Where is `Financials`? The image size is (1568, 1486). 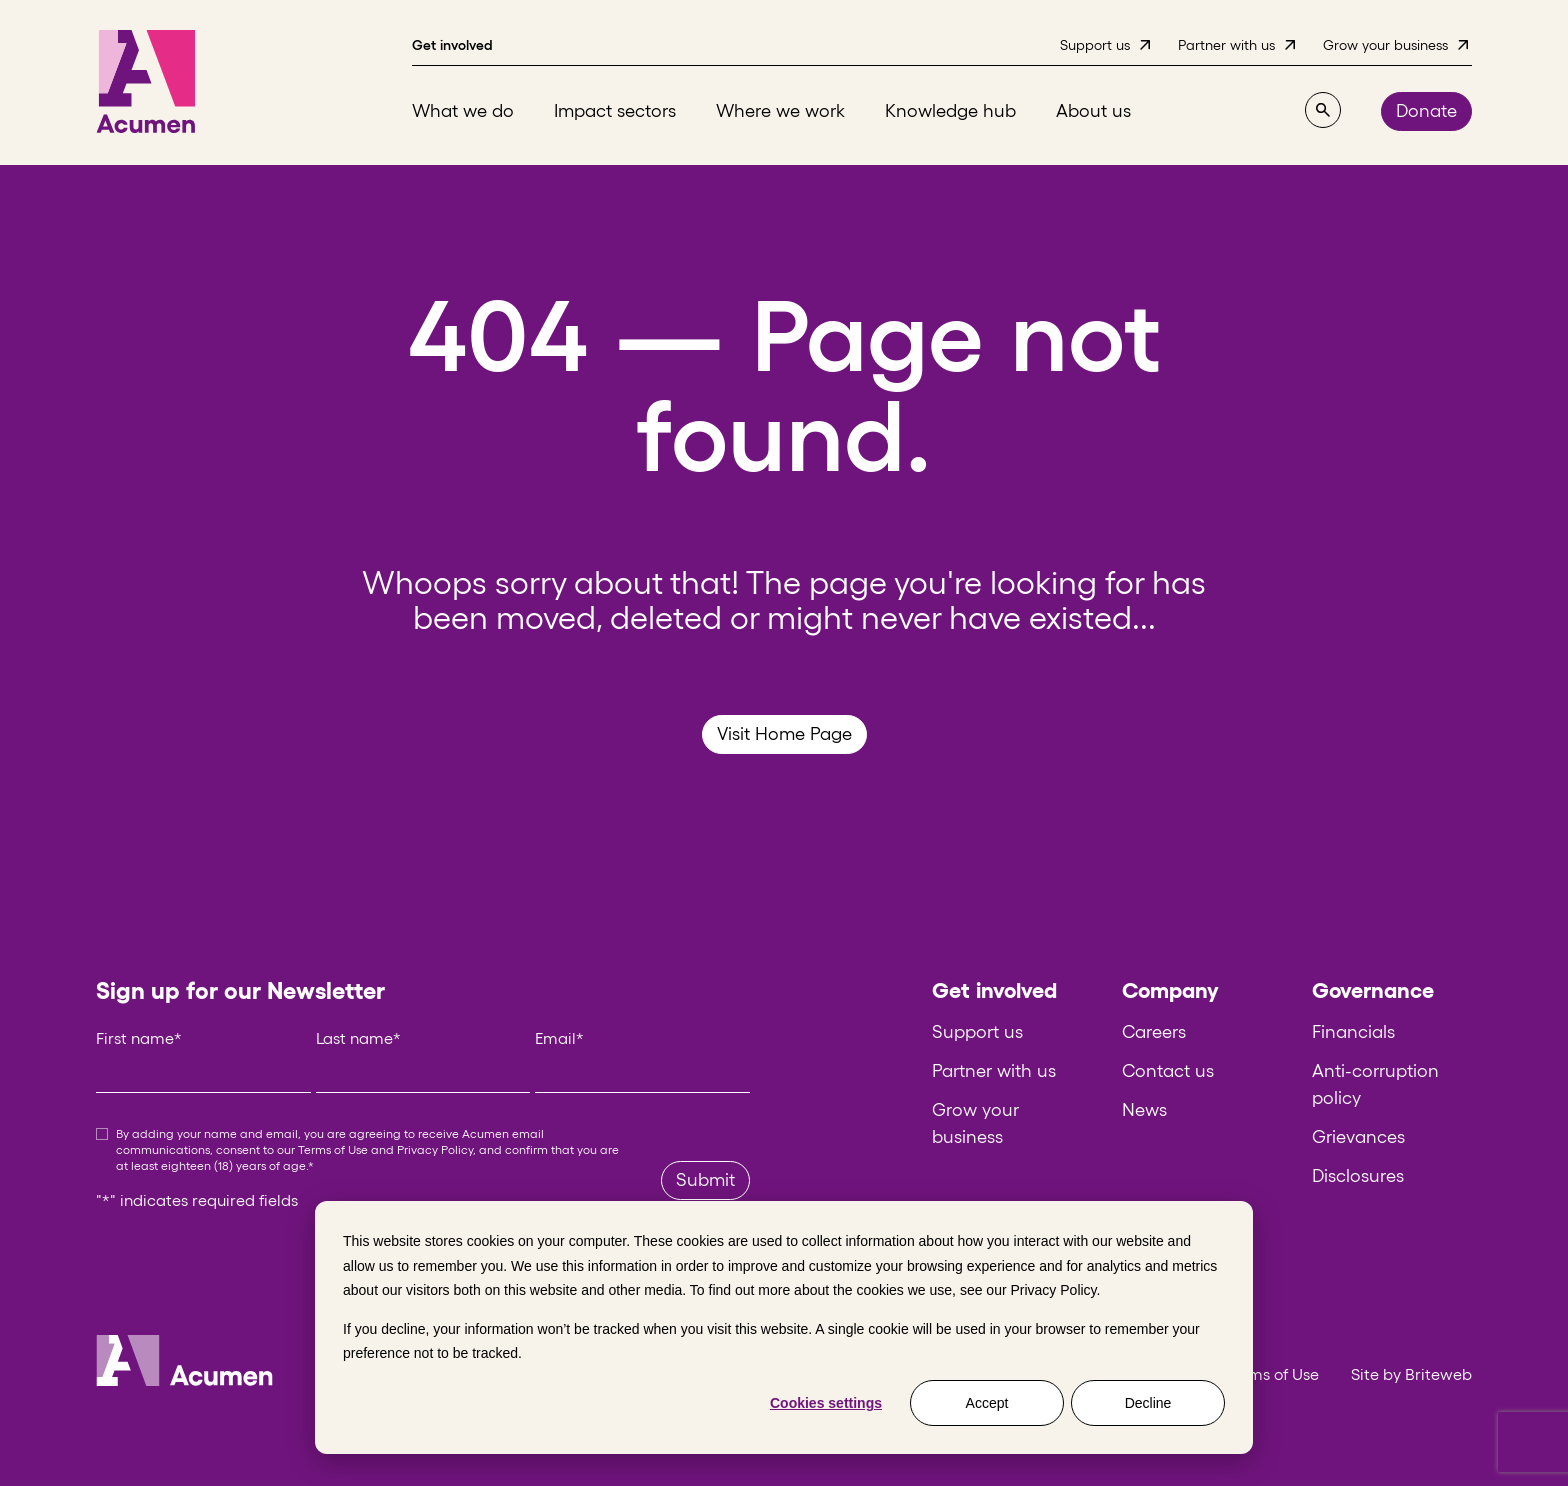 Financials is located at coordinates (1353, 1032).